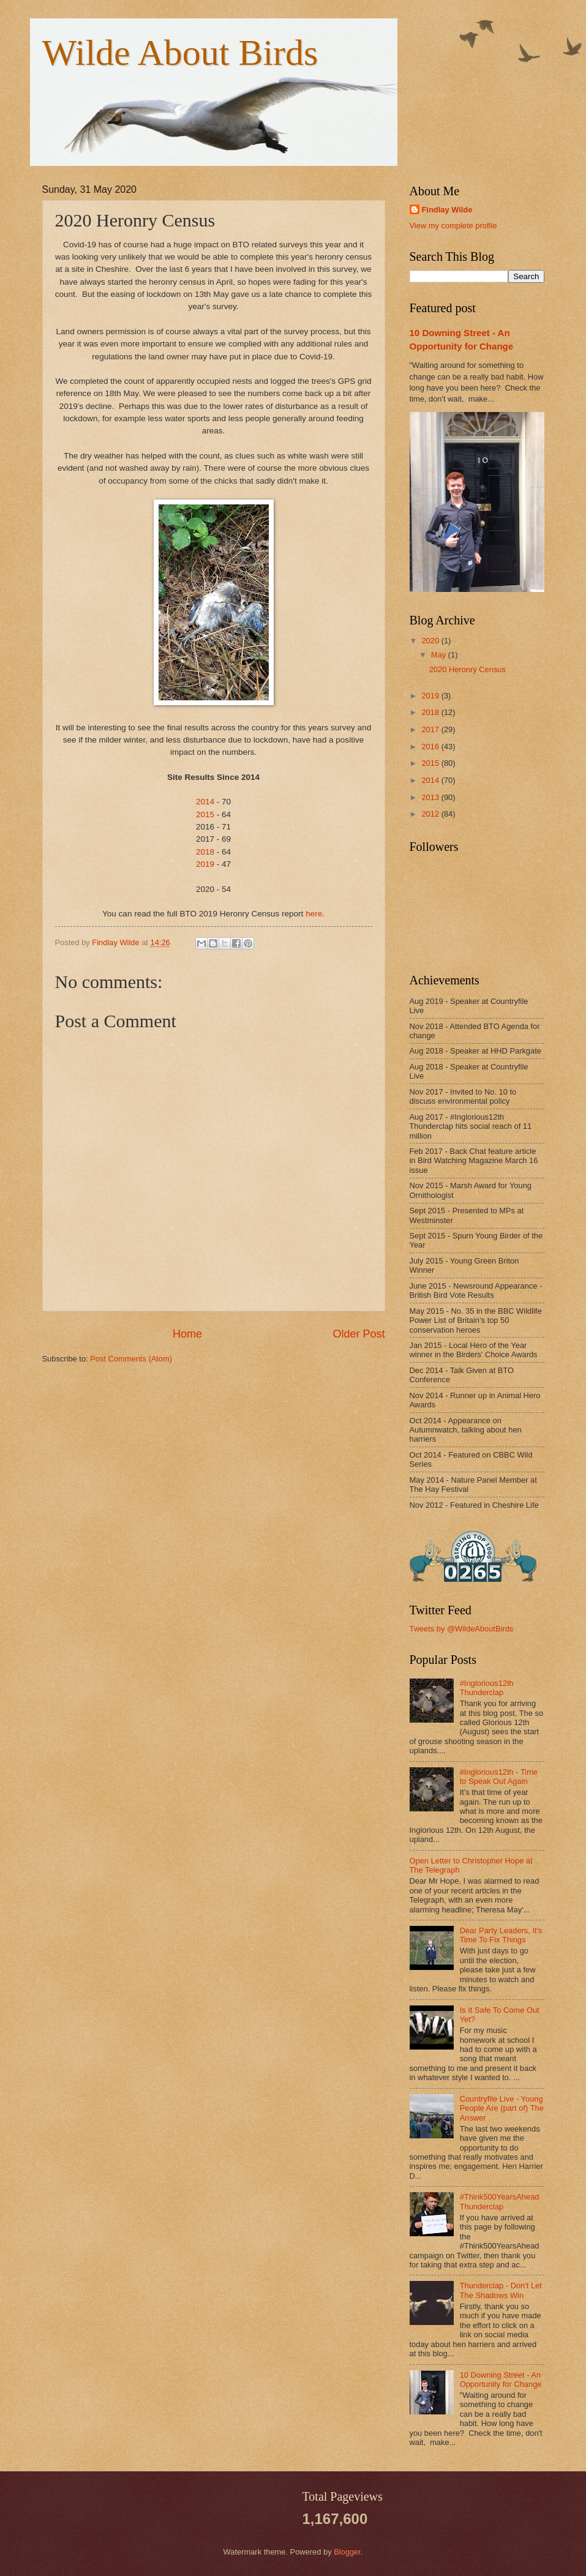 This screenshot has height=2576, width=586. What do you see at coordinates (487, 1688) in the screenshot?
I see `#Inglorious12th Thunderclap` at bounding box center [487, 1688].